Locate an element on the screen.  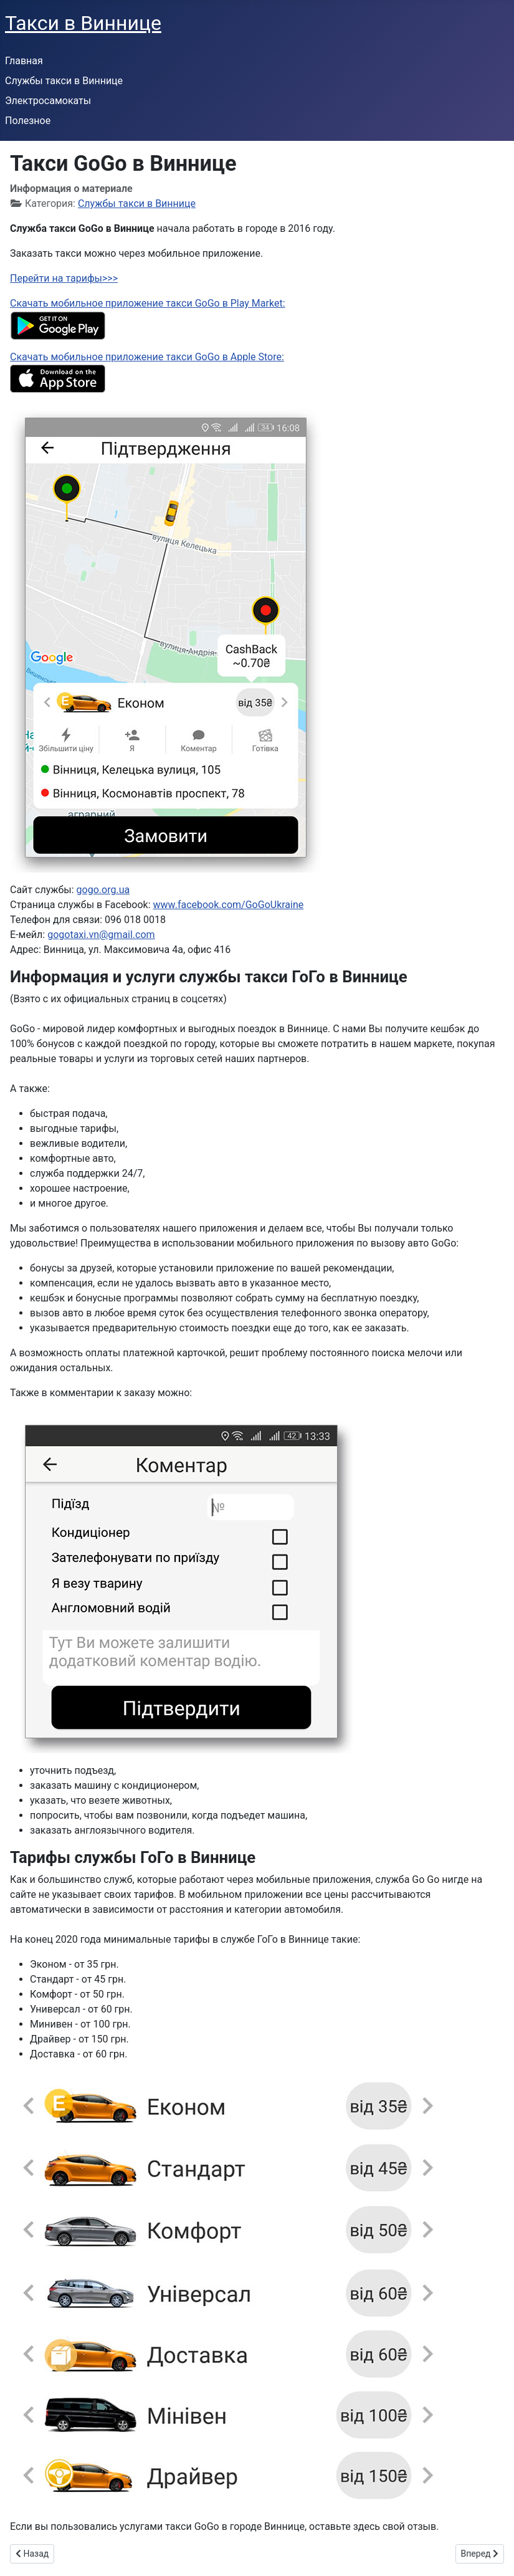
Скачать мобильное приложение такси GoGo в Apple Store: is located at coordinates (147, 357).